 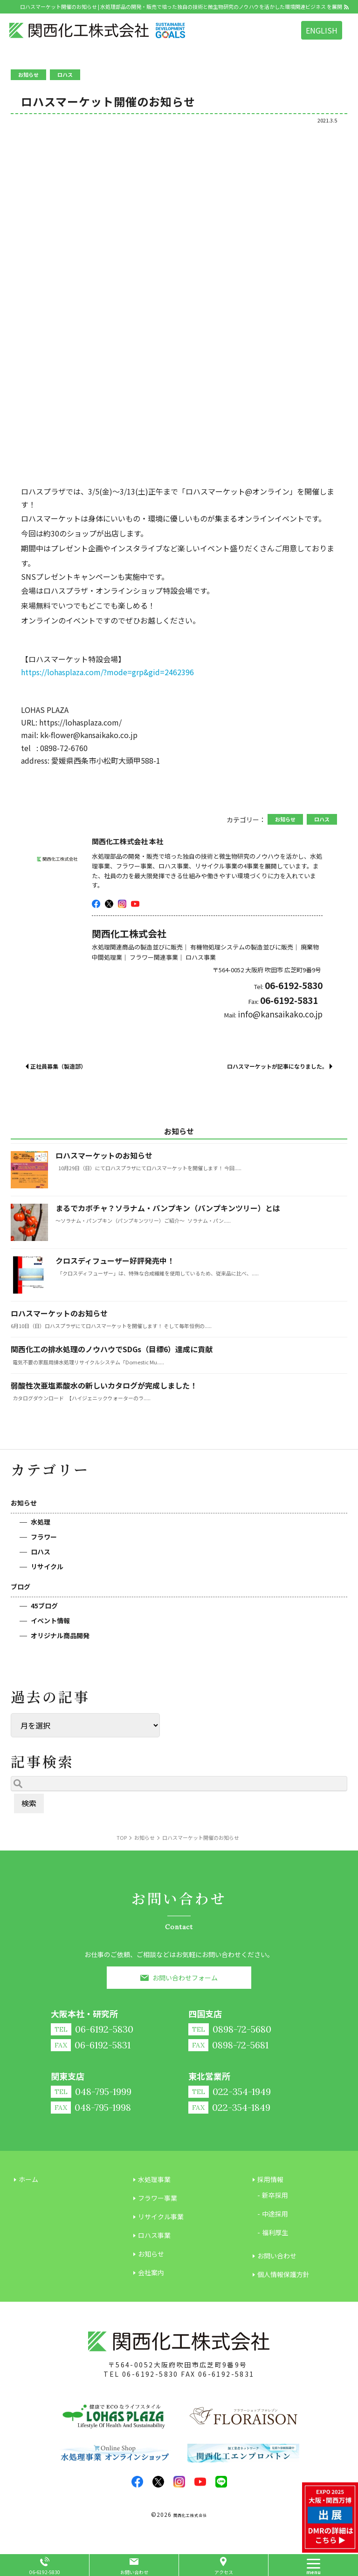 I want to click on 06-6192-5830, so click(x=150, y=2374).